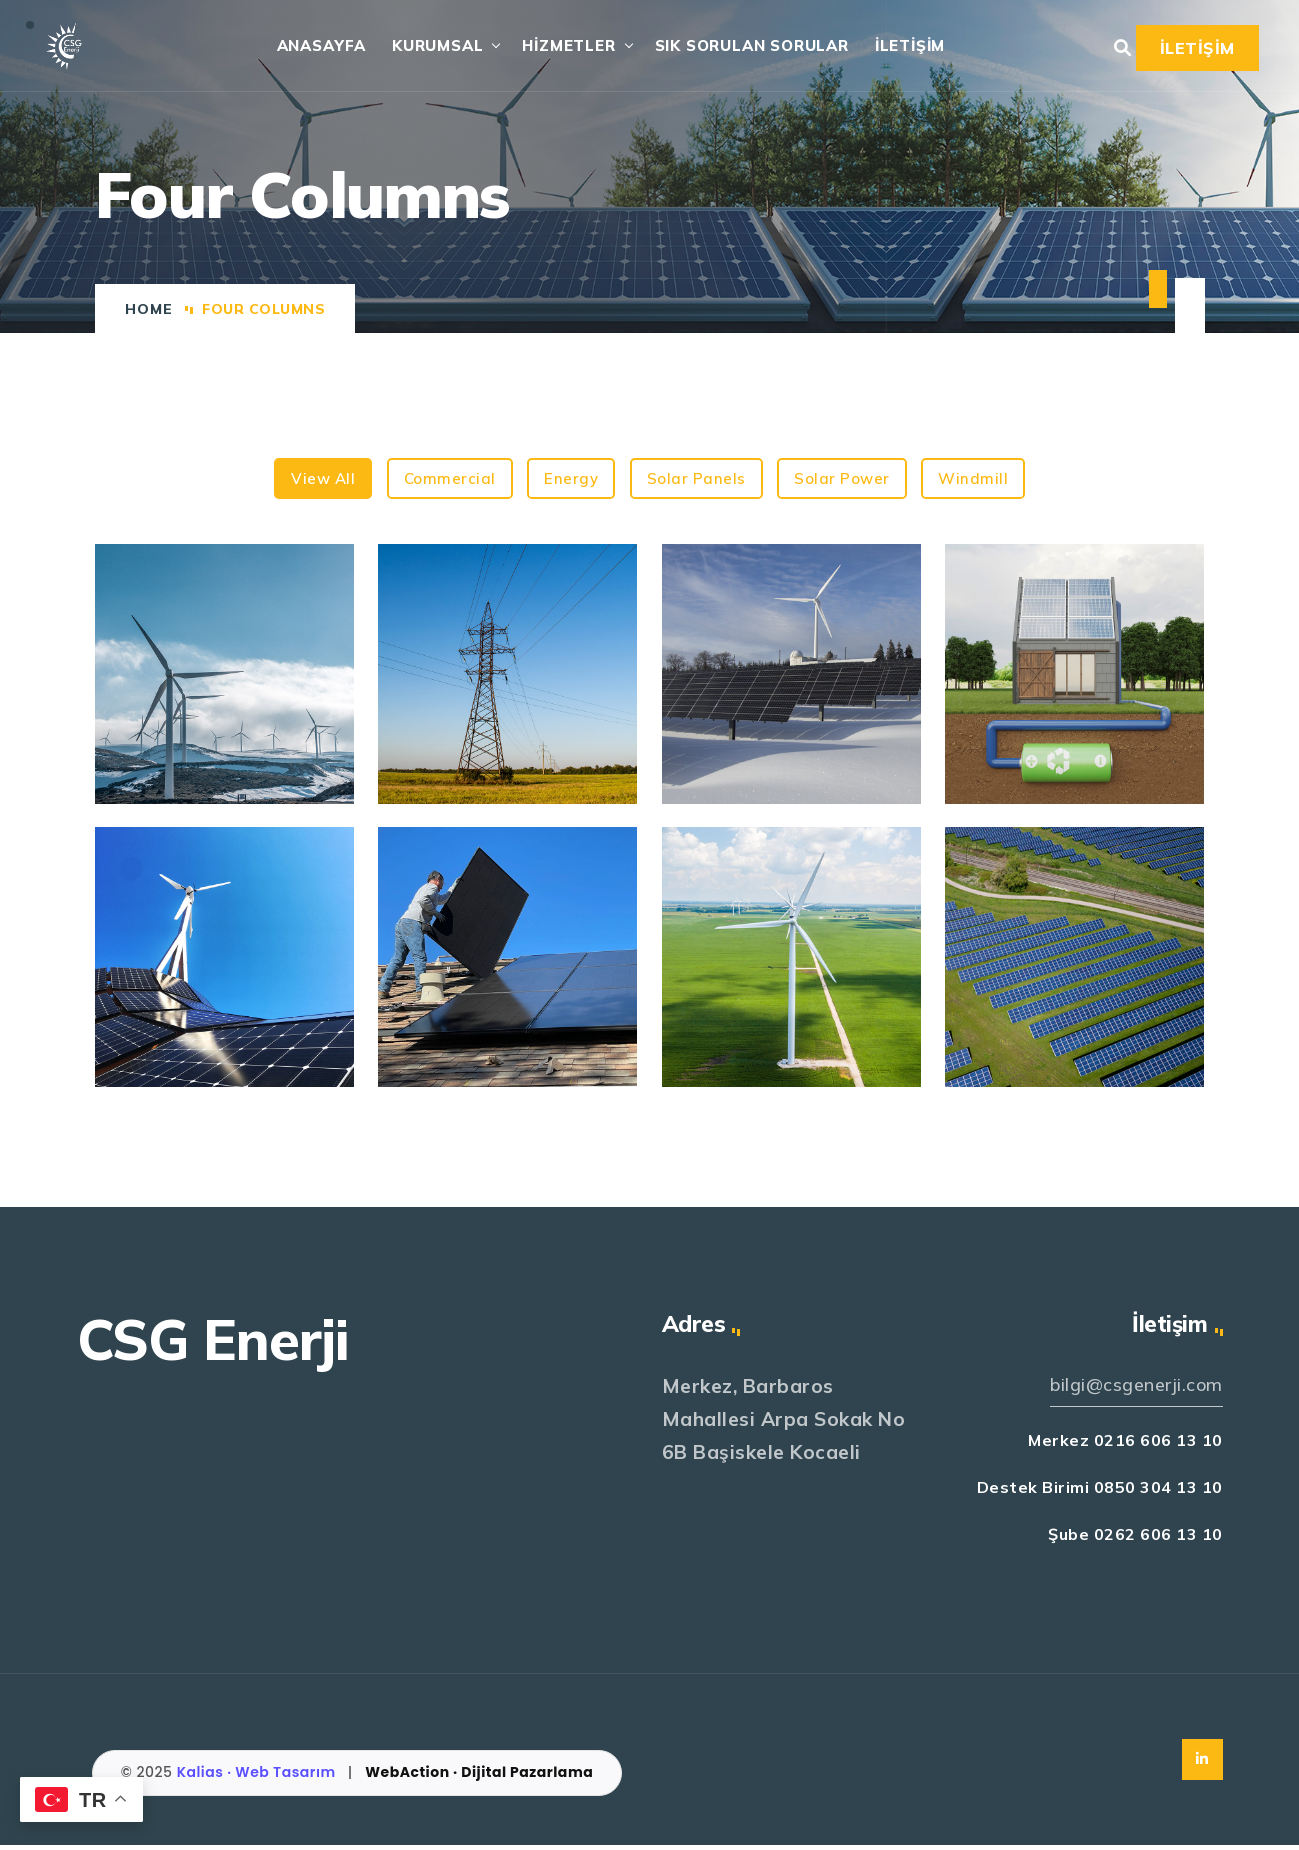  What do you see at coordinates (427, 47) in the screenshot?
I see `KURUMSAL` at bounding box center [427, 47].